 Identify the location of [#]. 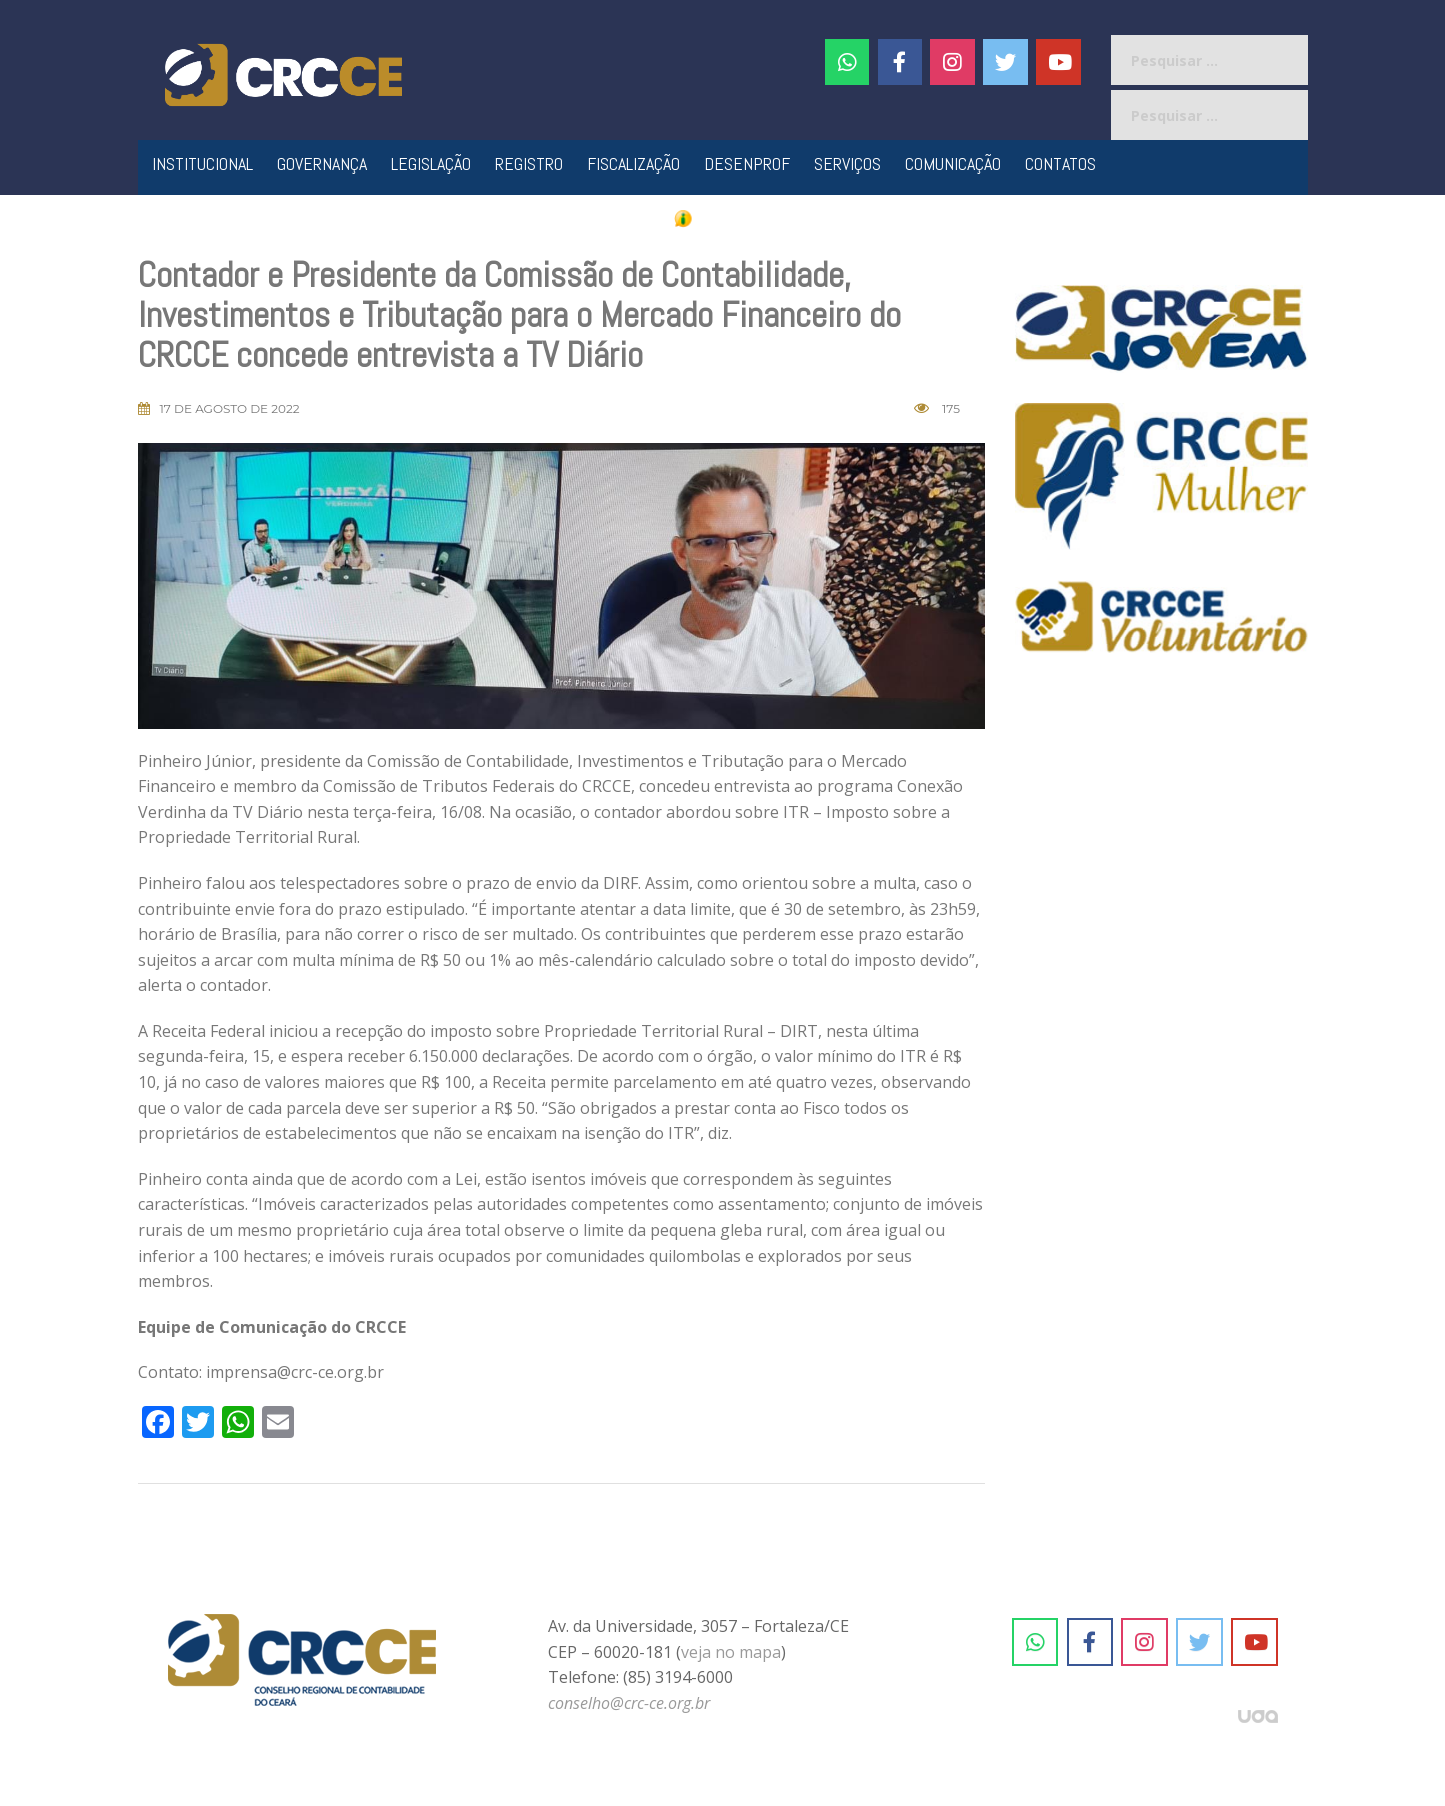
(952, 62).